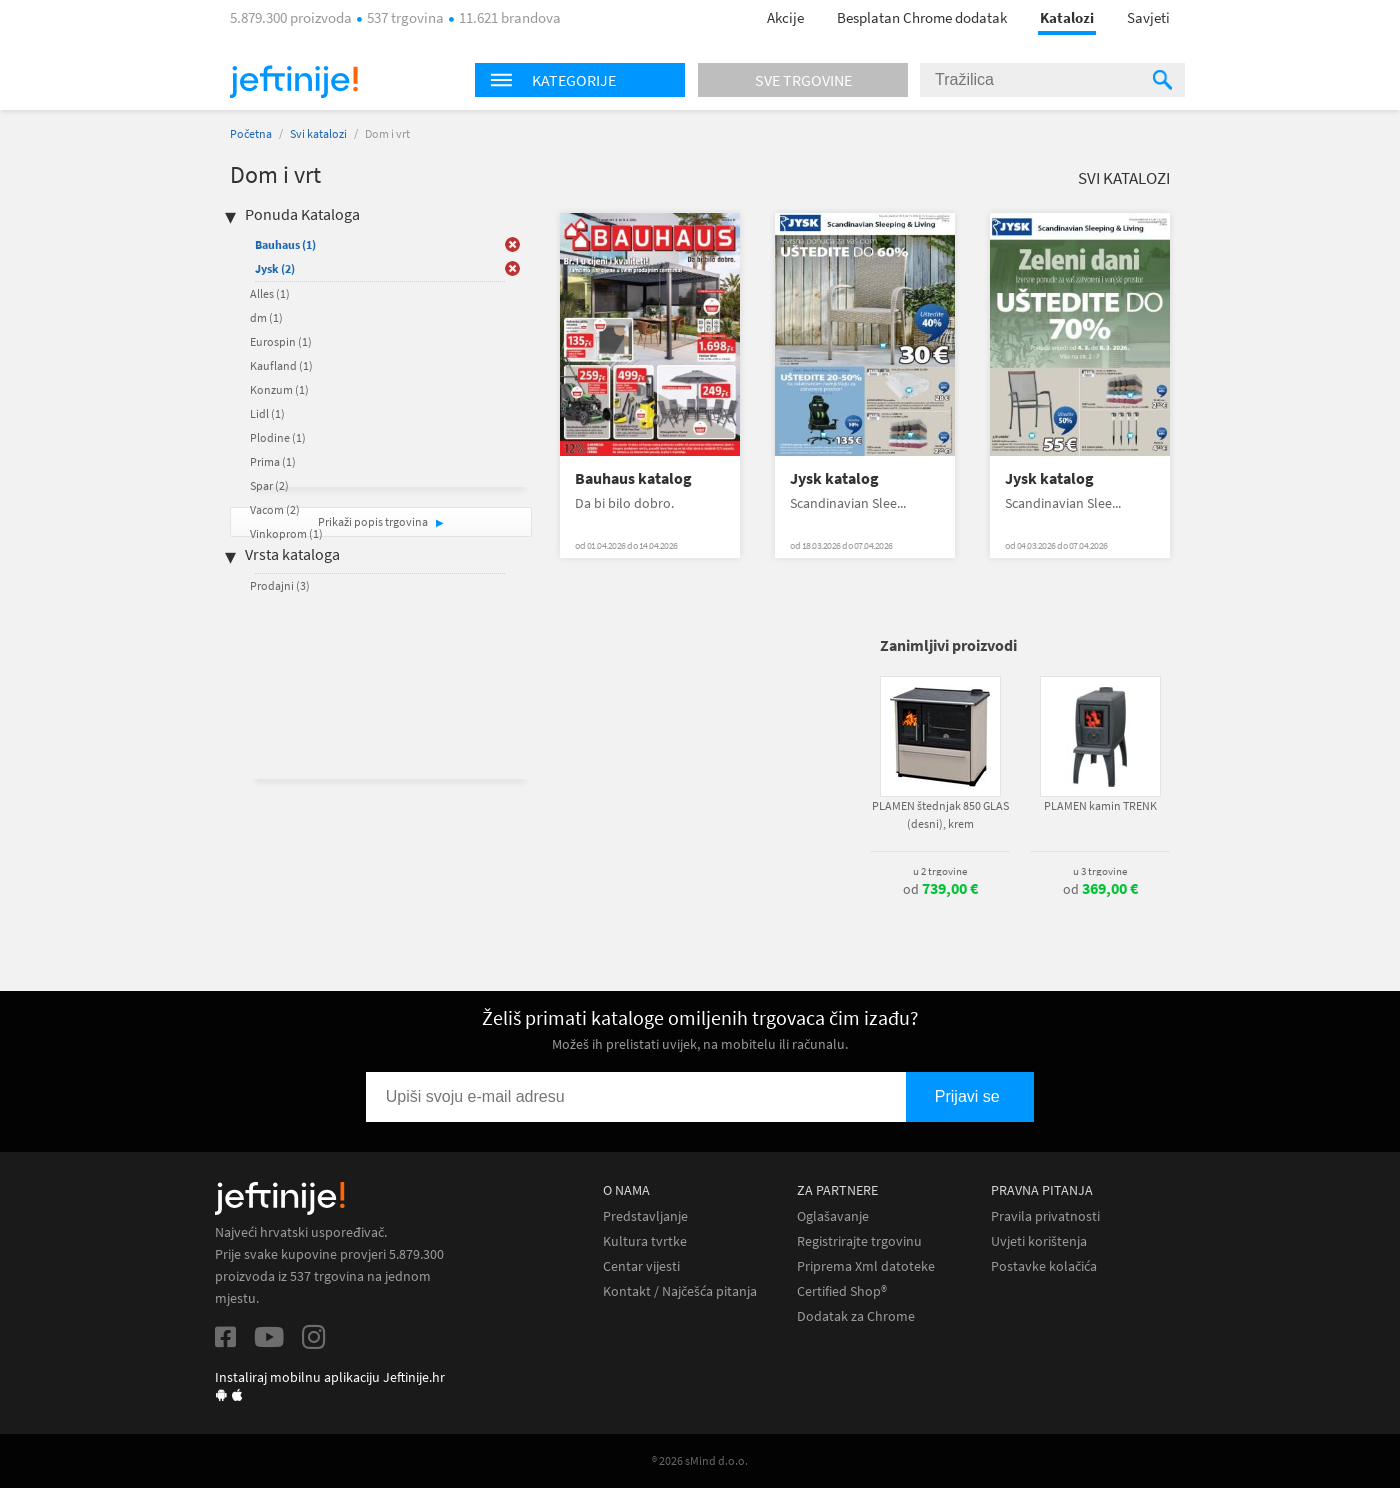 The width and height of the screenshot is (1400, 1488). Describe the element at coordinates (285, 244) in the screenshot. I see `Bauhaus` at that location.